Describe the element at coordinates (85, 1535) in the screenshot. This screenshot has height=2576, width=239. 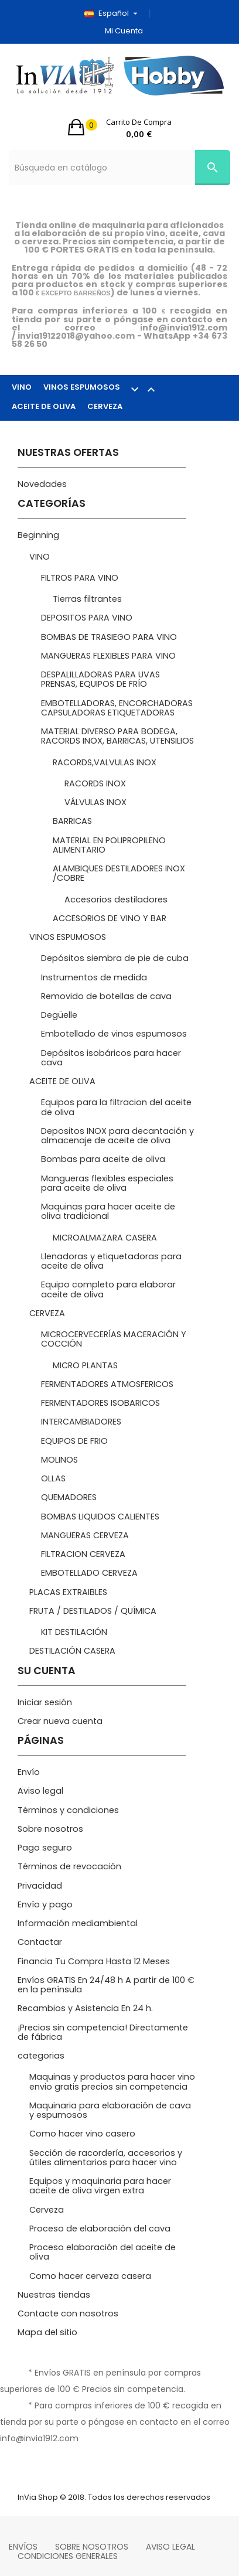
I see `MANGUERAS CERVEZA` at that location.